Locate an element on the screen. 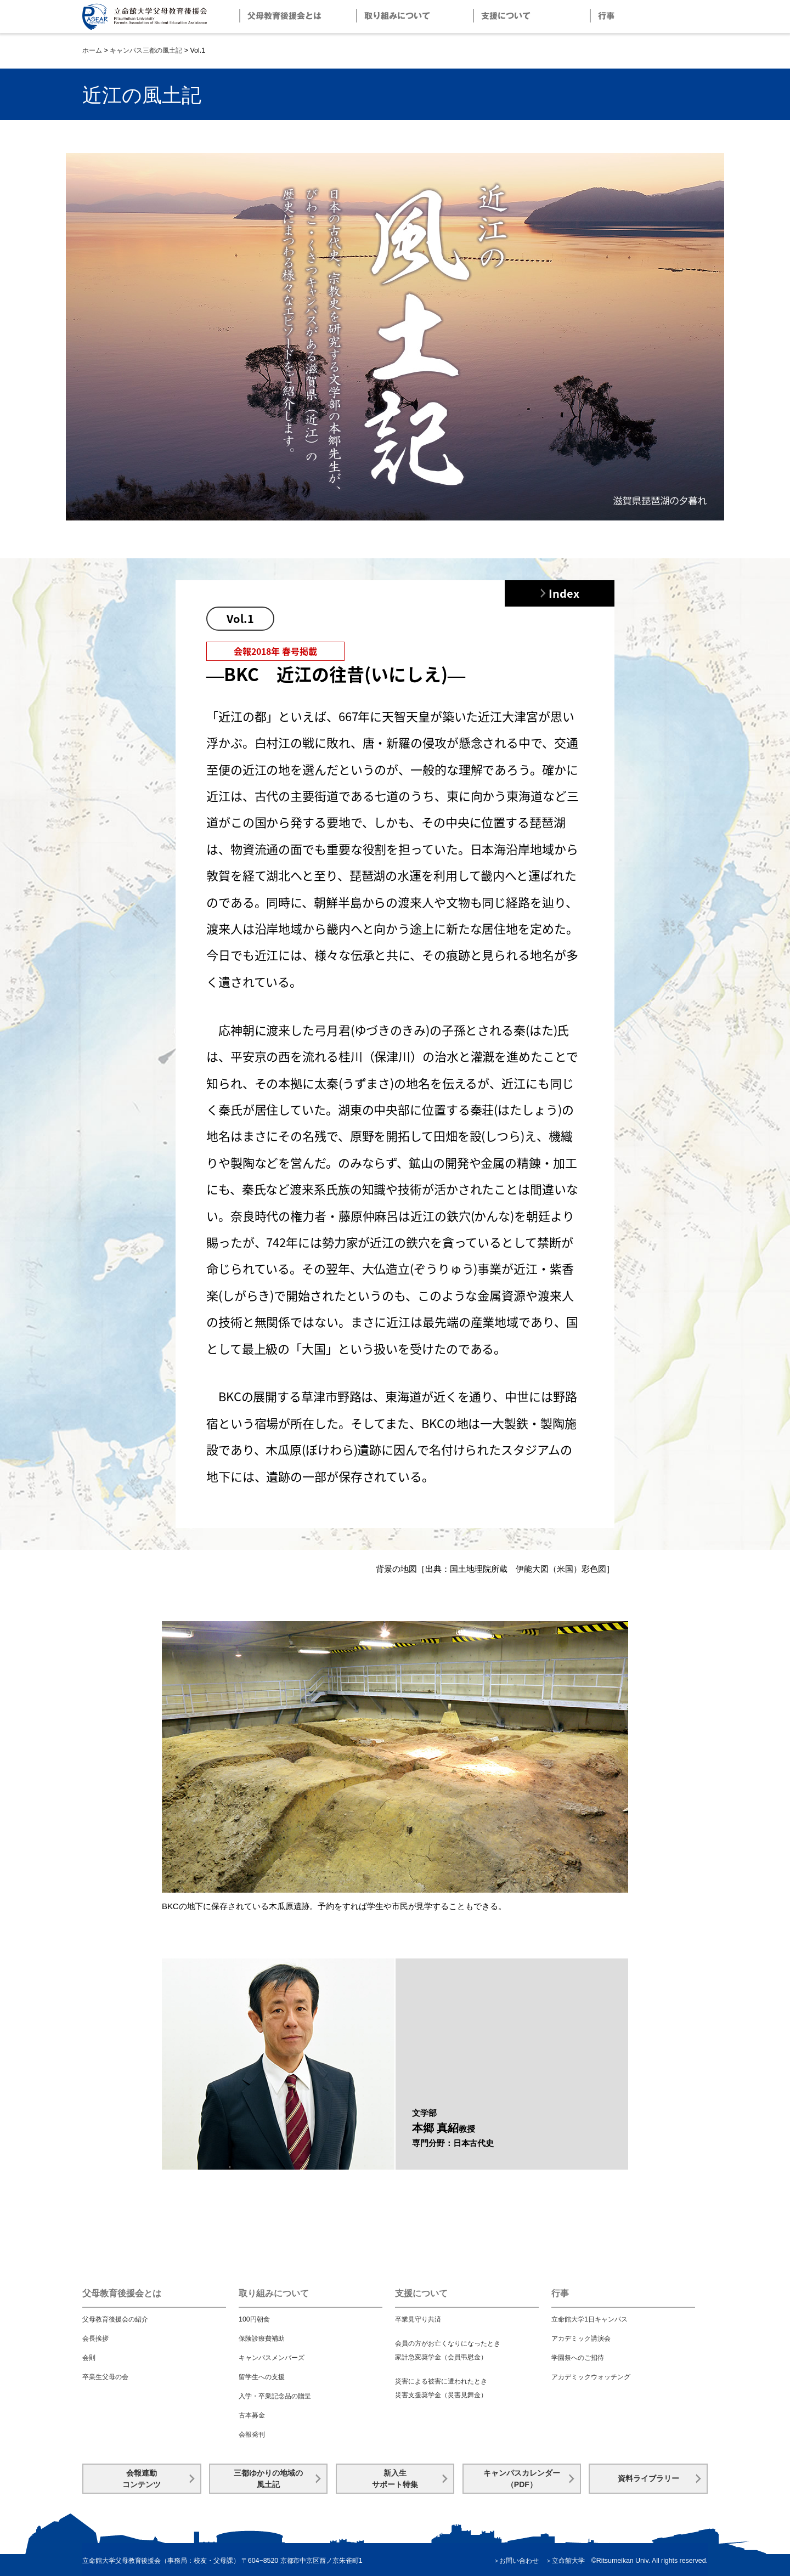 The height and width of the screenshot is (2576, 790). 古本募金 is located at coordinates (252, 2415).